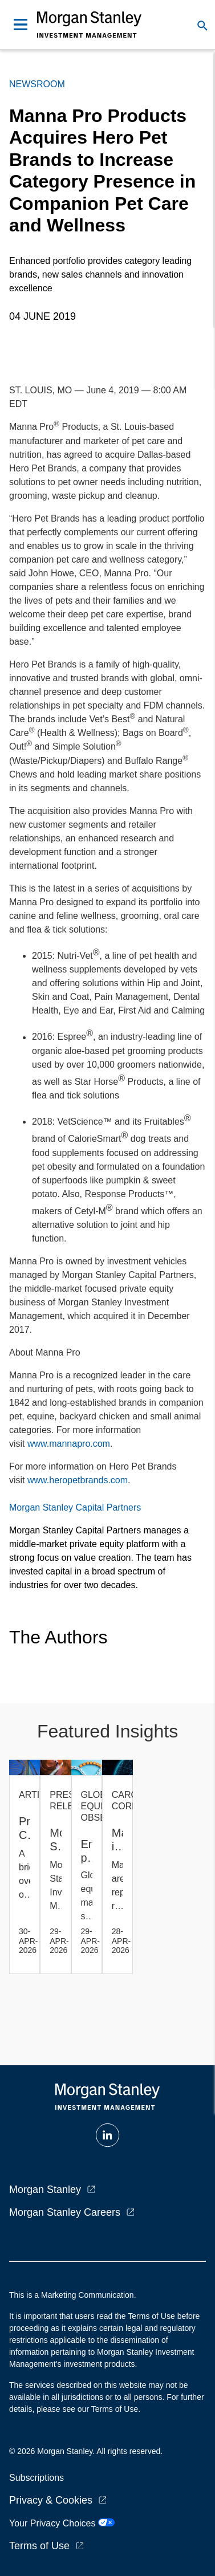  Describe the element at coordinates (39, 2545) in the screenshot. I see `Terms of Use` at that location.